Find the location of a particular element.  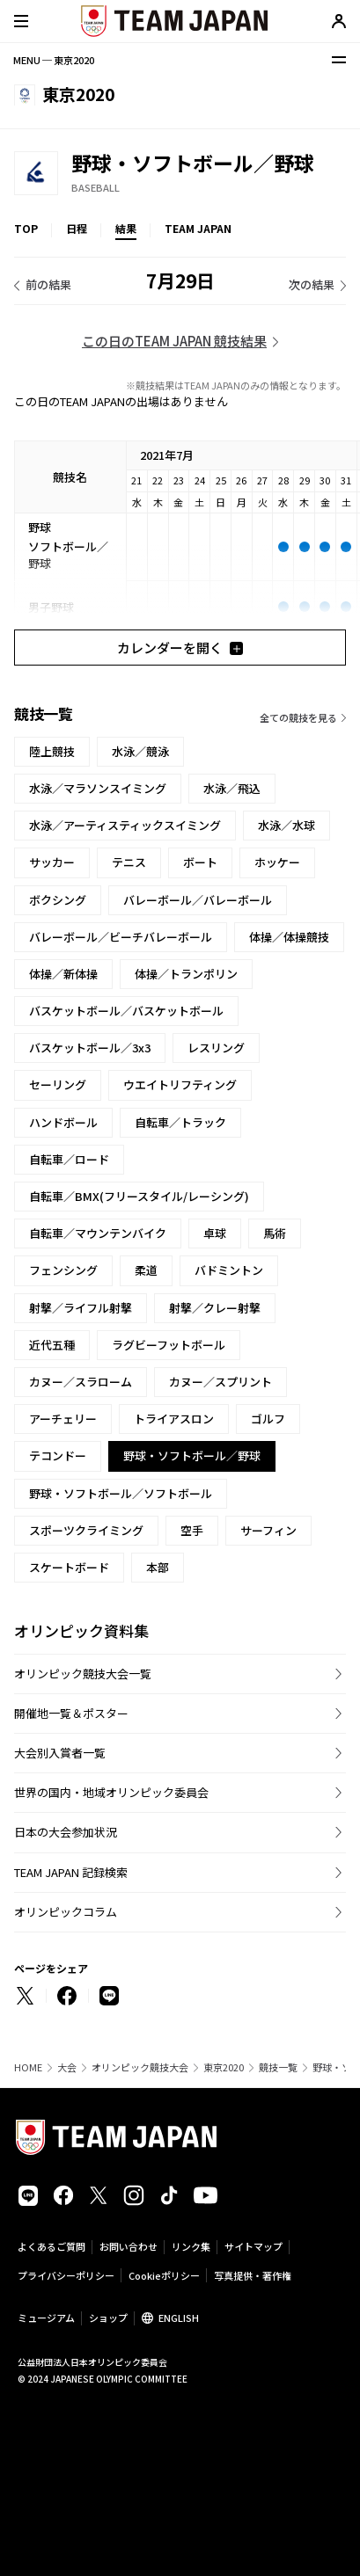

卓球 is located at coordinates (214, 1233).